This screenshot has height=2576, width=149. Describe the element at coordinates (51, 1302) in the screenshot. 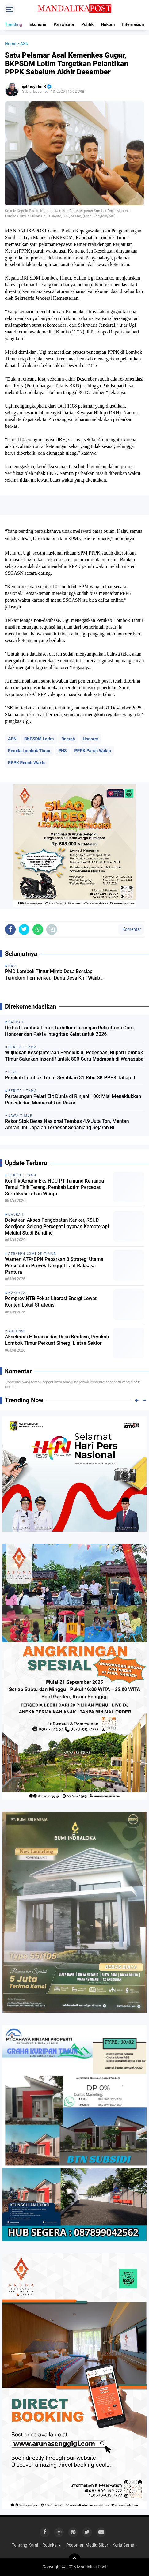

I see `Pemprov NTB Fokus Literasi Energi Lewat Konten Lokal Strategis` at that location.